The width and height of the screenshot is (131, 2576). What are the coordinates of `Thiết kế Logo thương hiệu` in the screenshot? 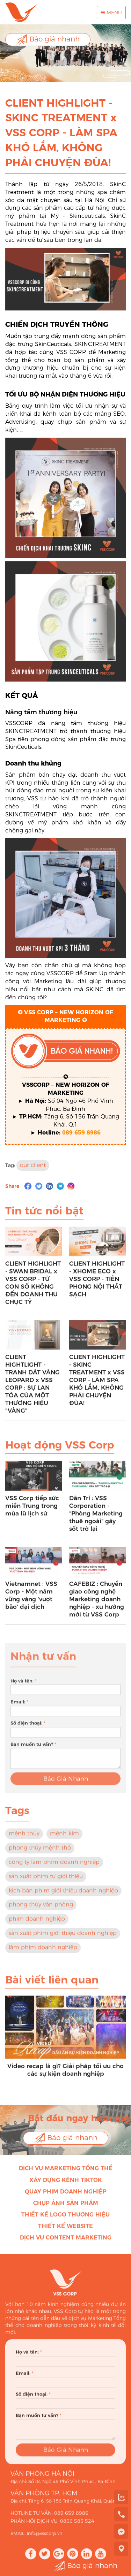 It's located at (65, 2219).